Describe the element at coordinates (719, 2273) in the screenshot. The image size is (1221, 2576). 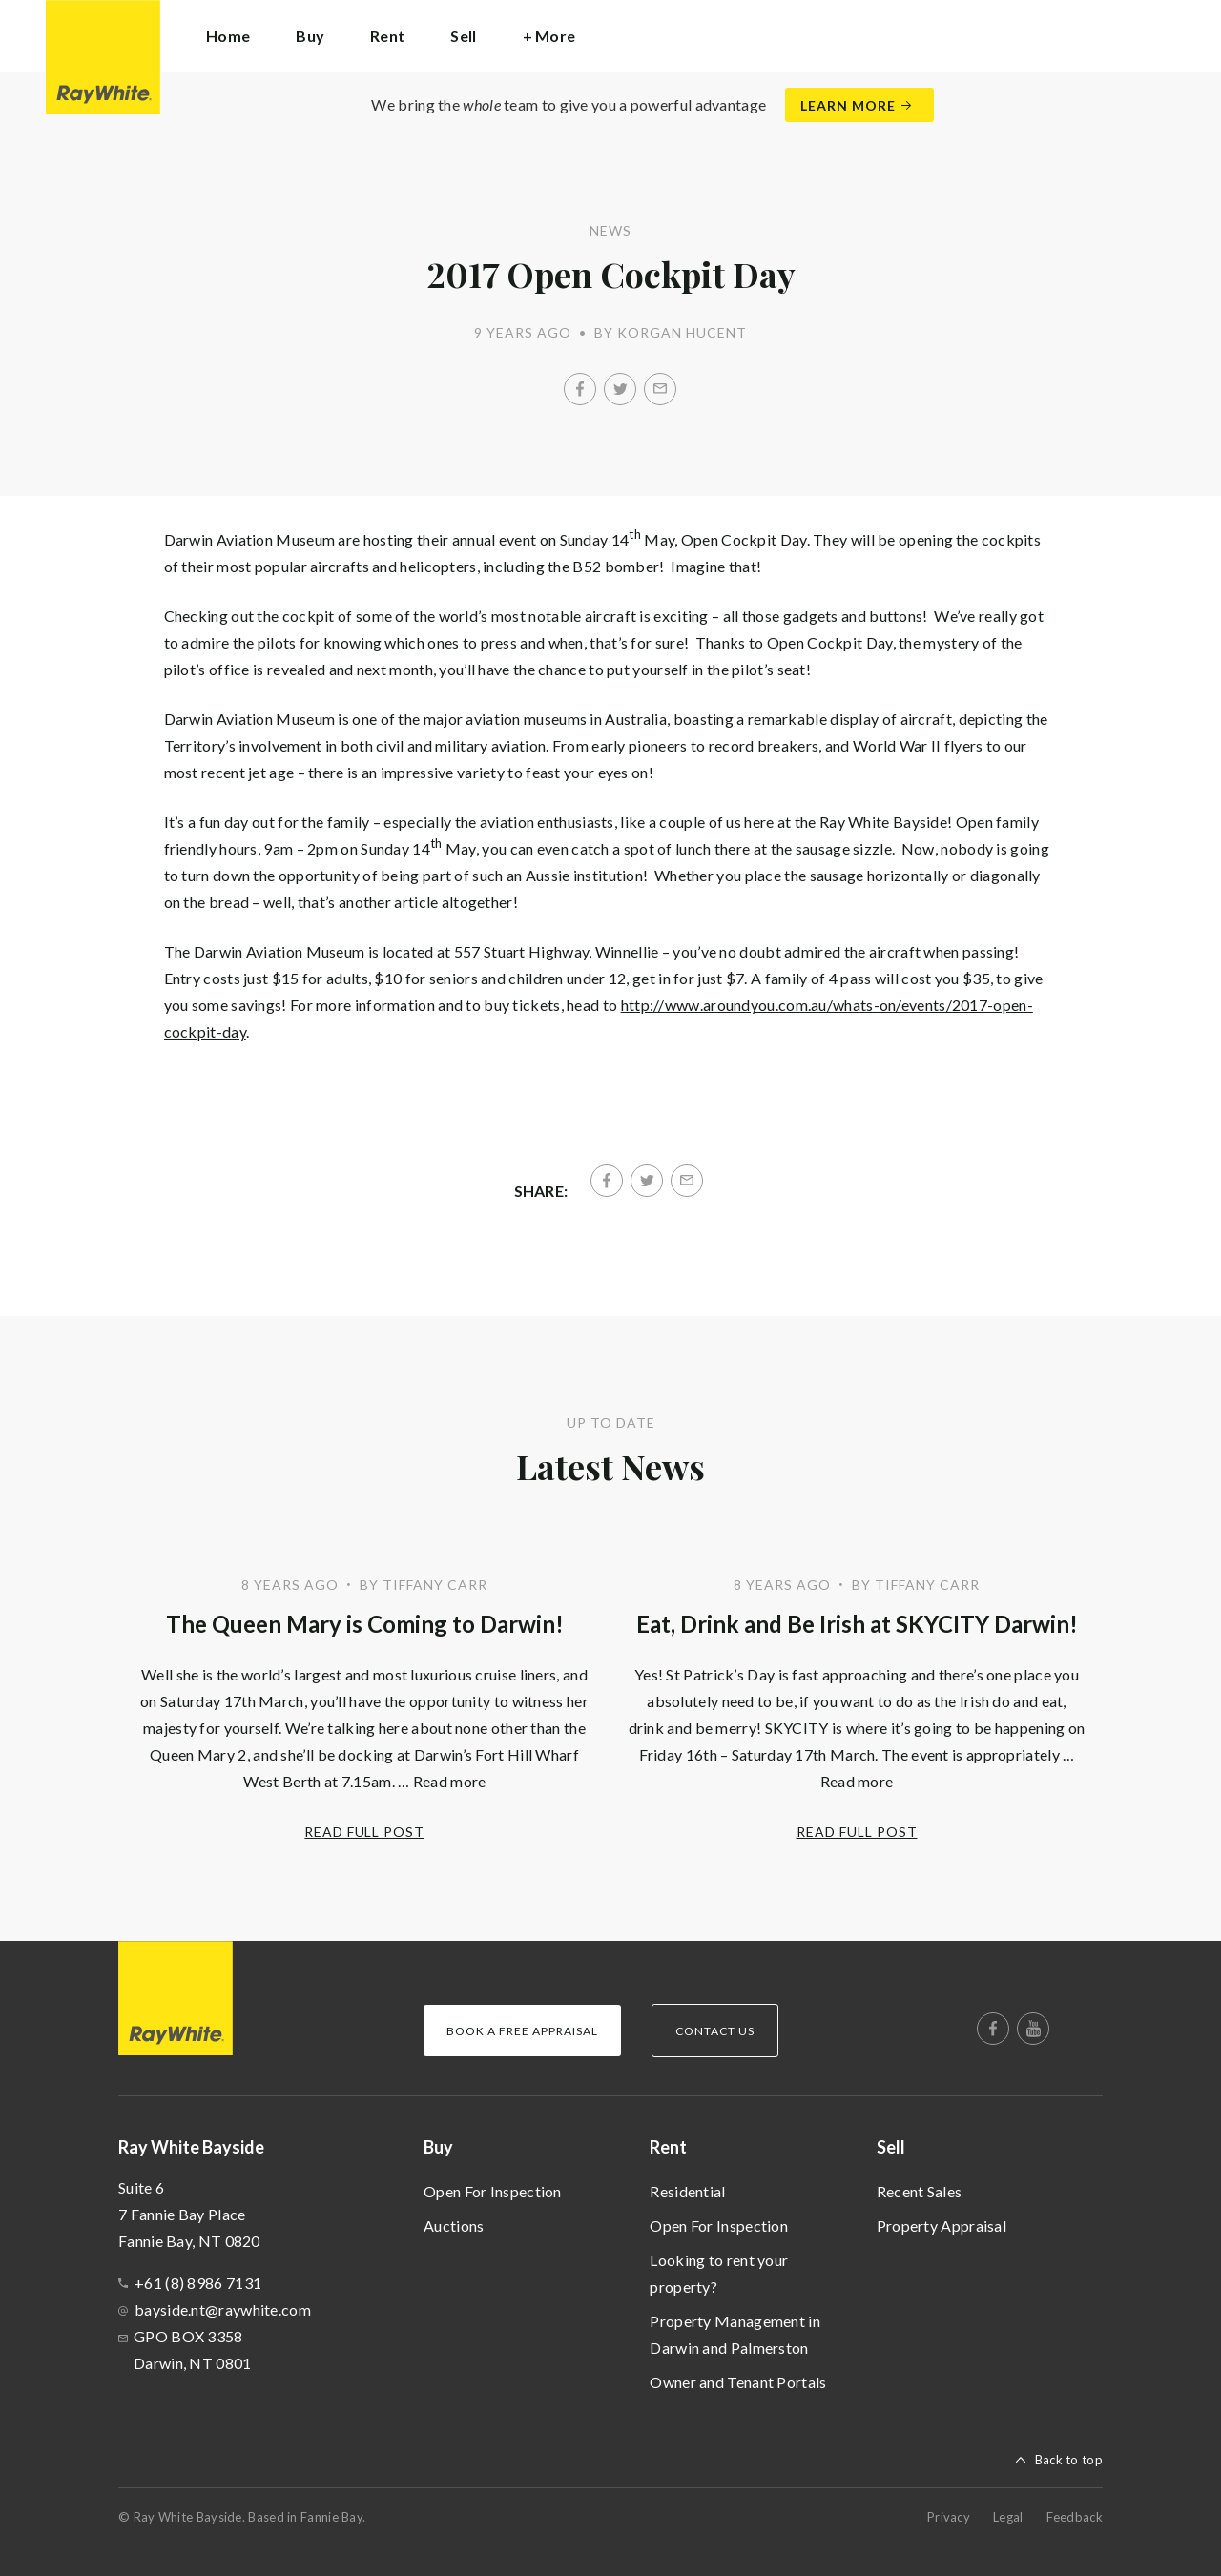
I see `Looking to rent your property?` at that location.